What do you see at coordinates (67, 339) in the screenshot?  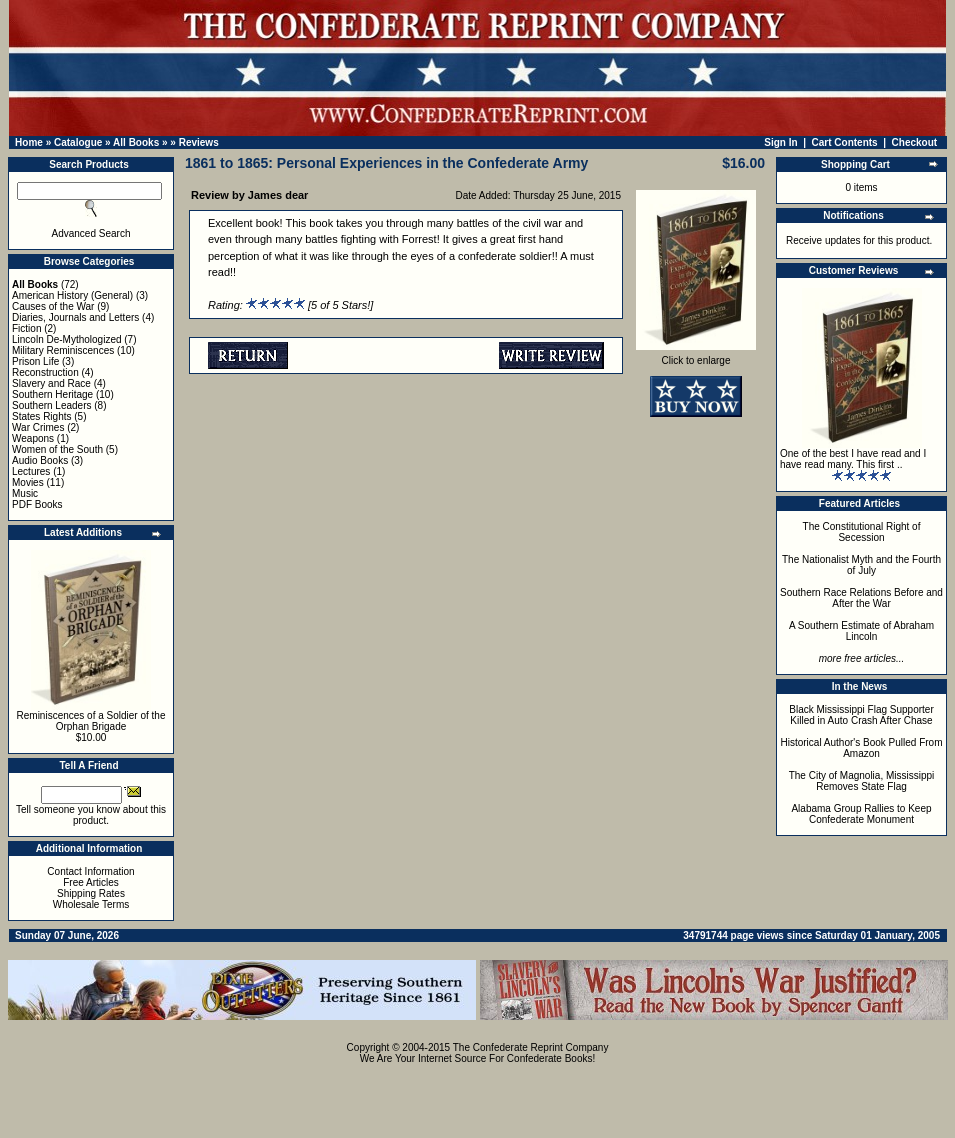 I see `Lincoln De-Mythologized` at bounding box center [67, 339].